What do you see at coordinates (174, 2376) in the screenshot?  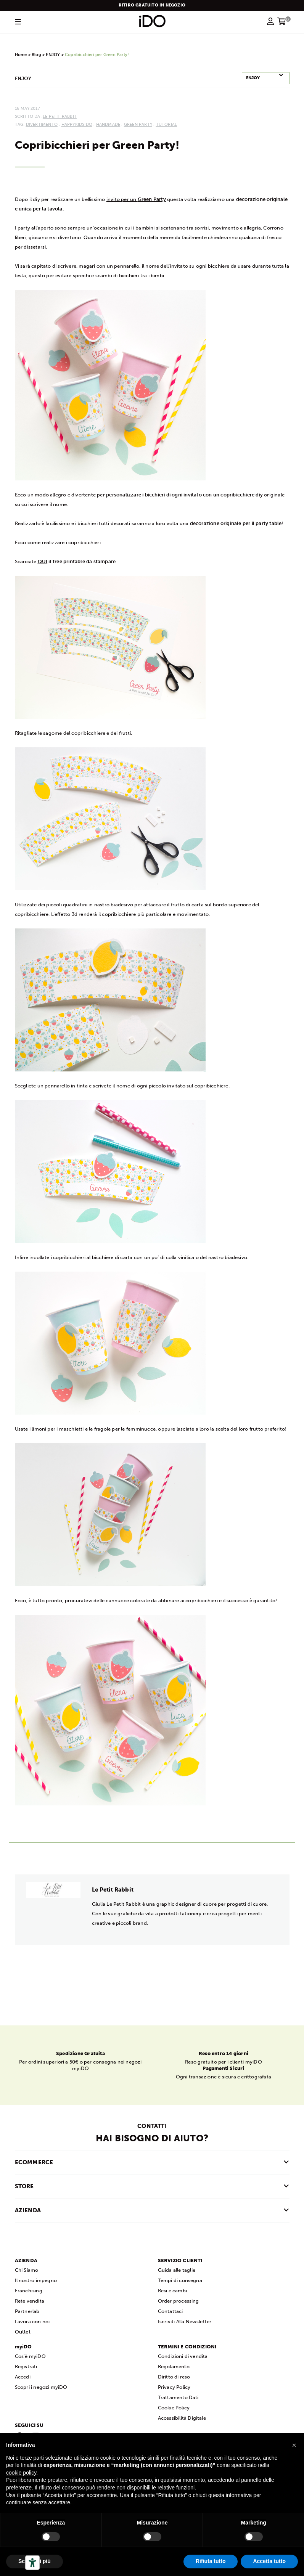 I see `Diritto di reso` at bounding box center [174, 2376].